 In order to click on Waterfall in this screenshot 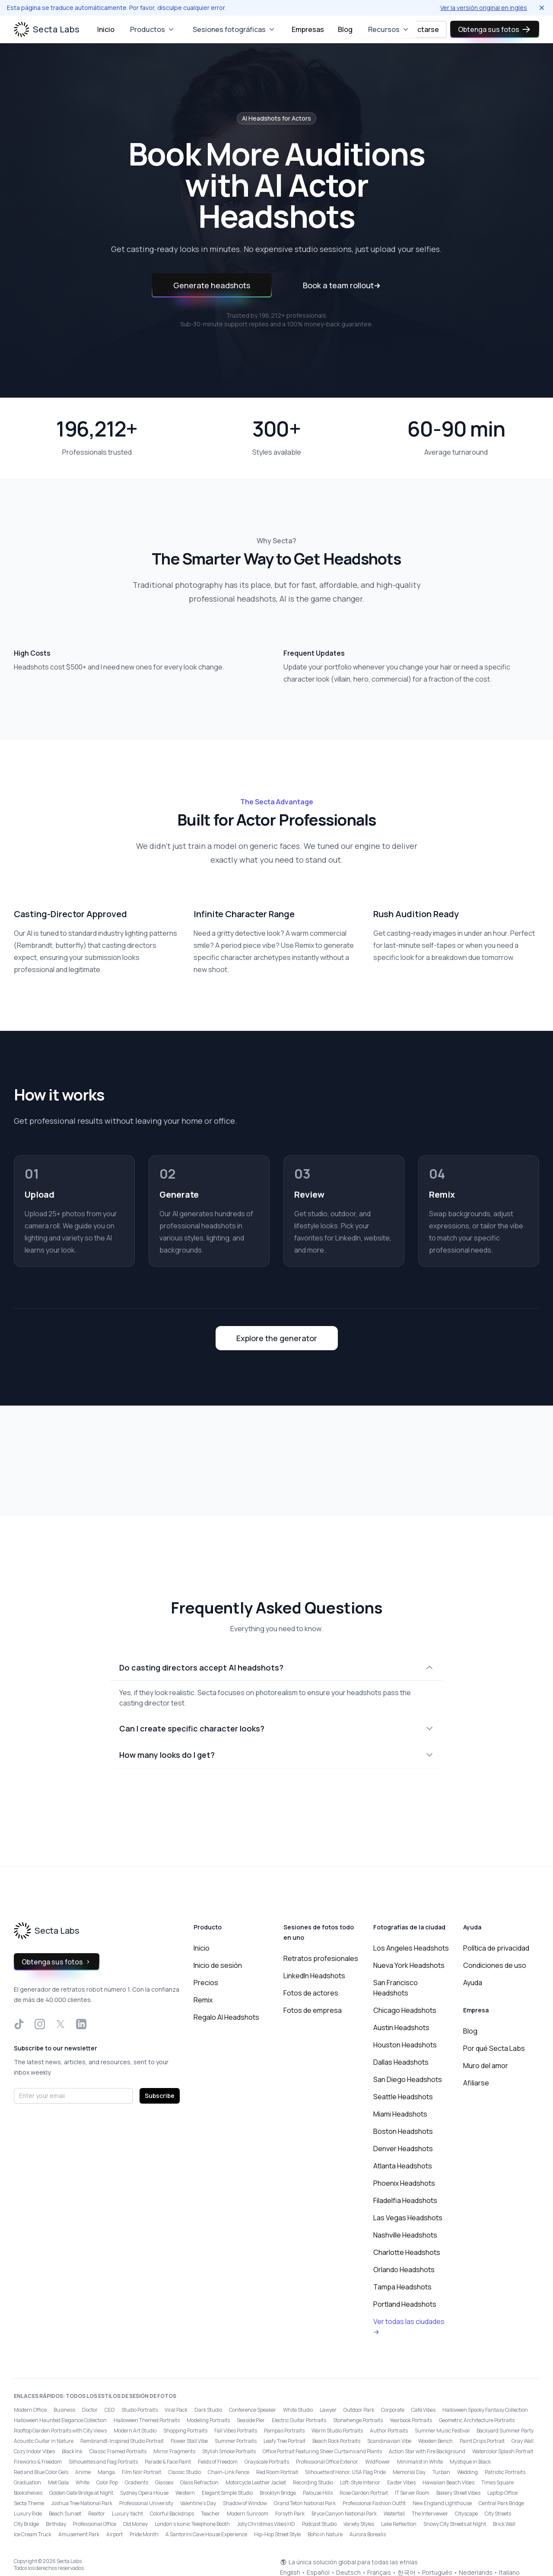, I will do `click(394, 2513)`.